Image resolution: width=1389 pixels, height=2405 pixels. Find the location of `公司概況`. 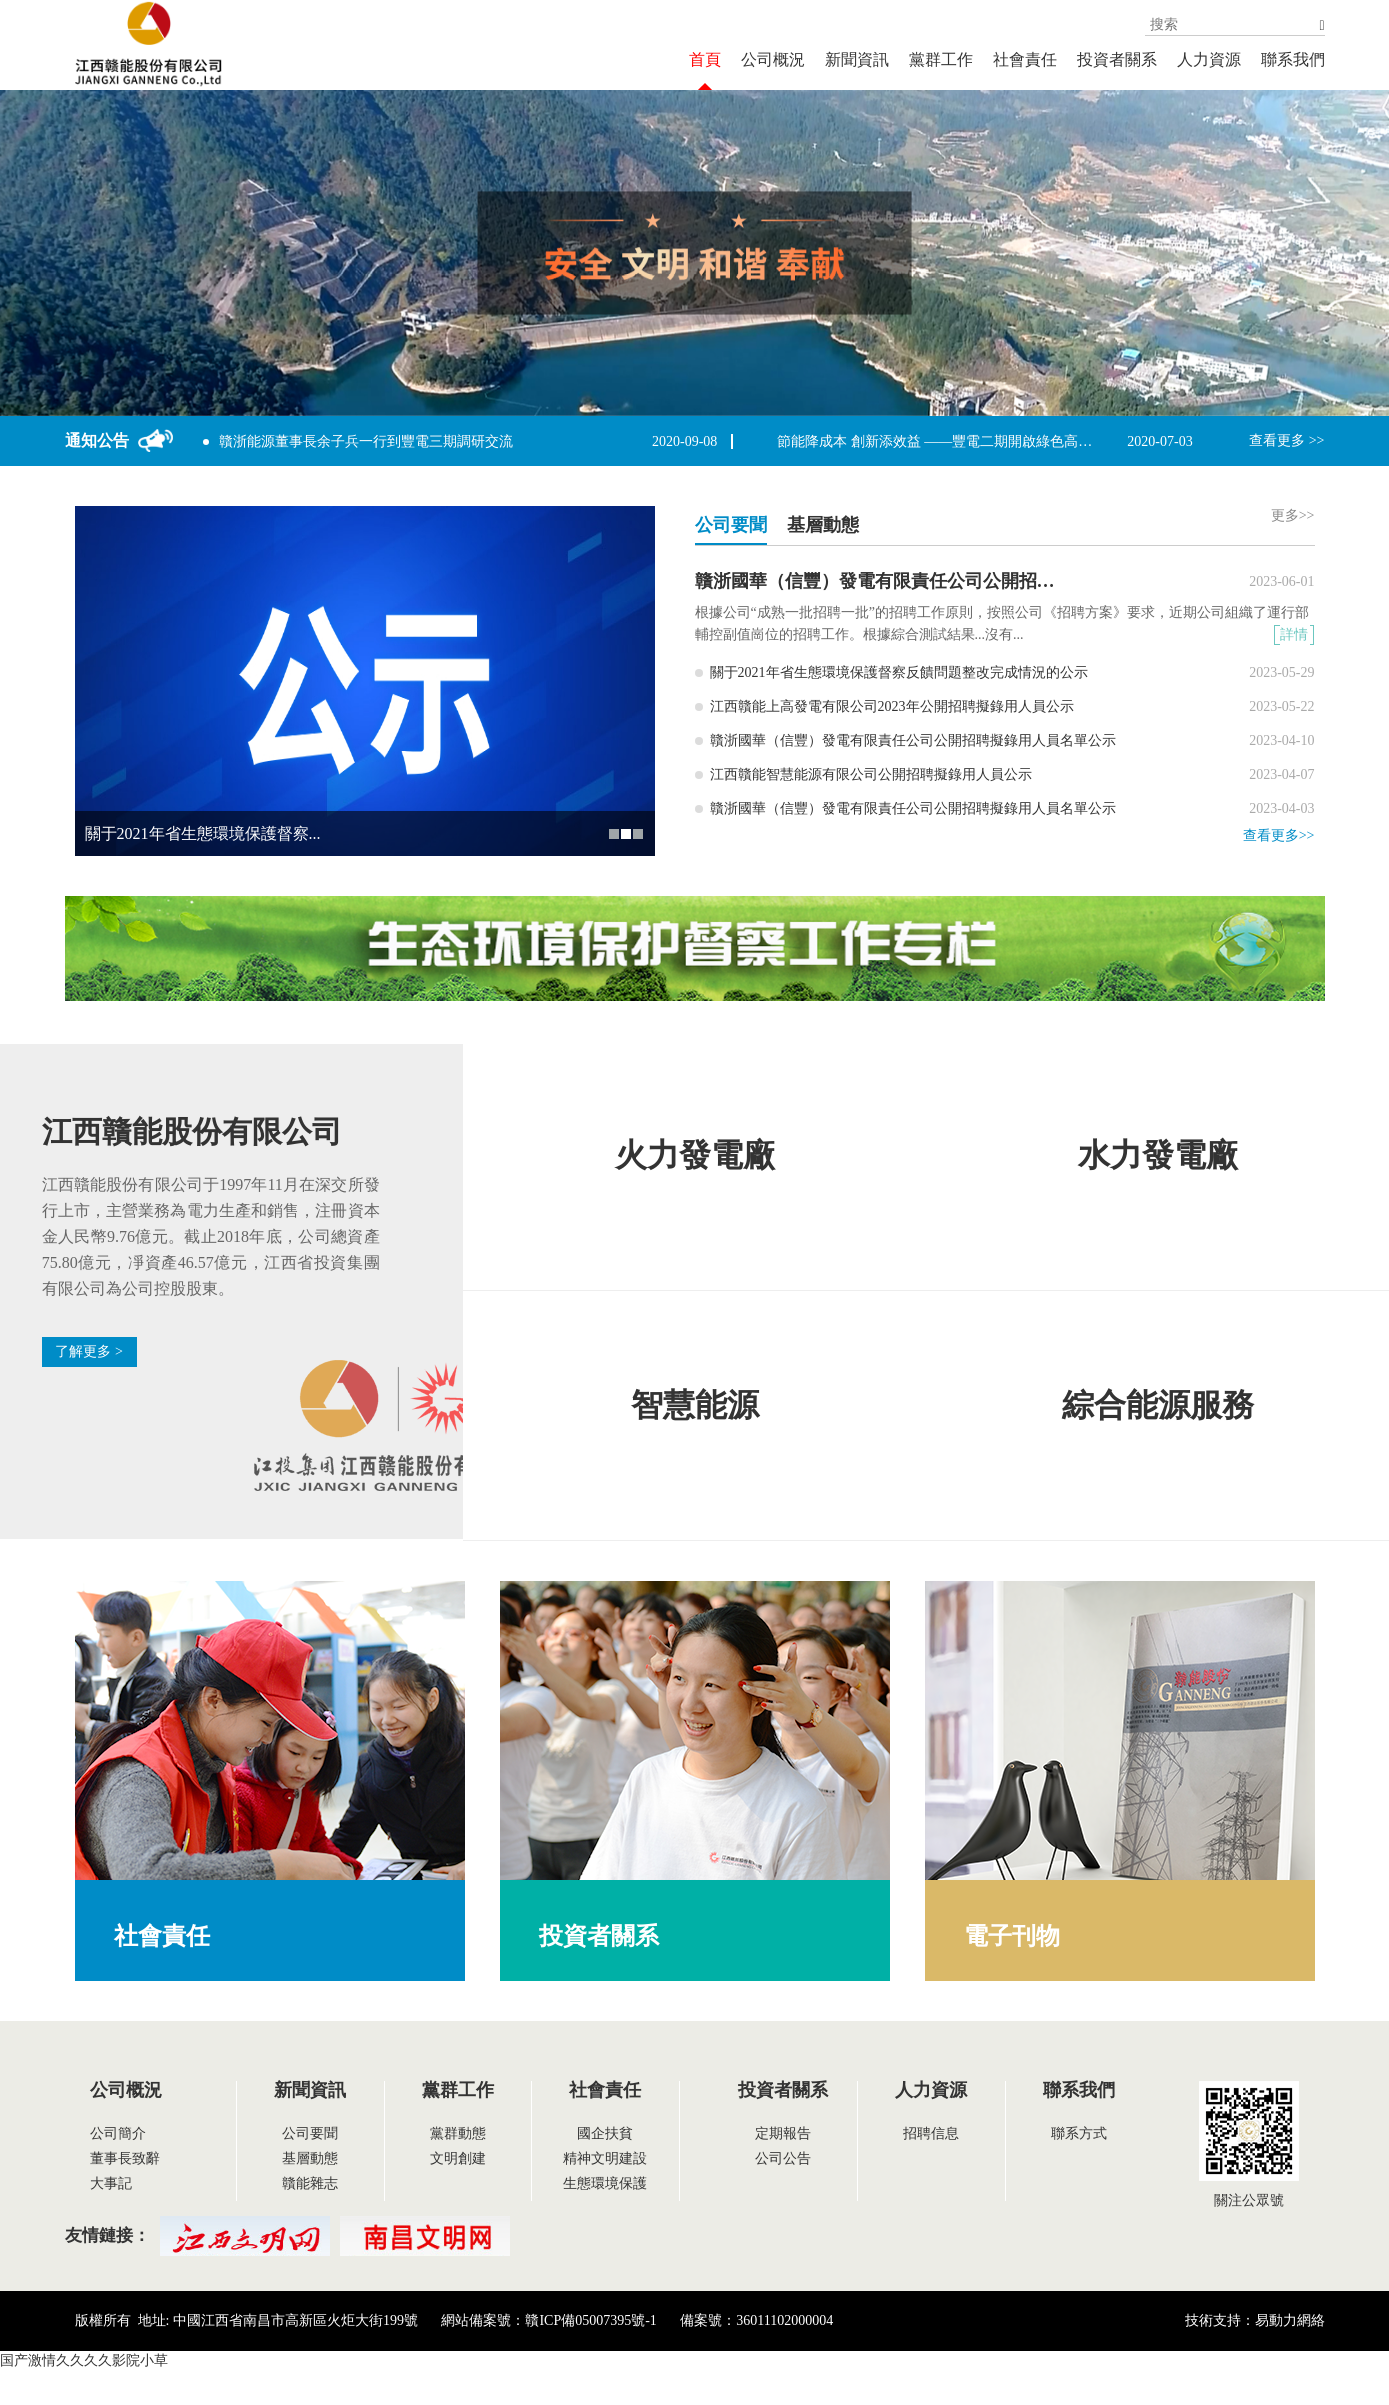

公司概況 is located at coordinates (773, 59).